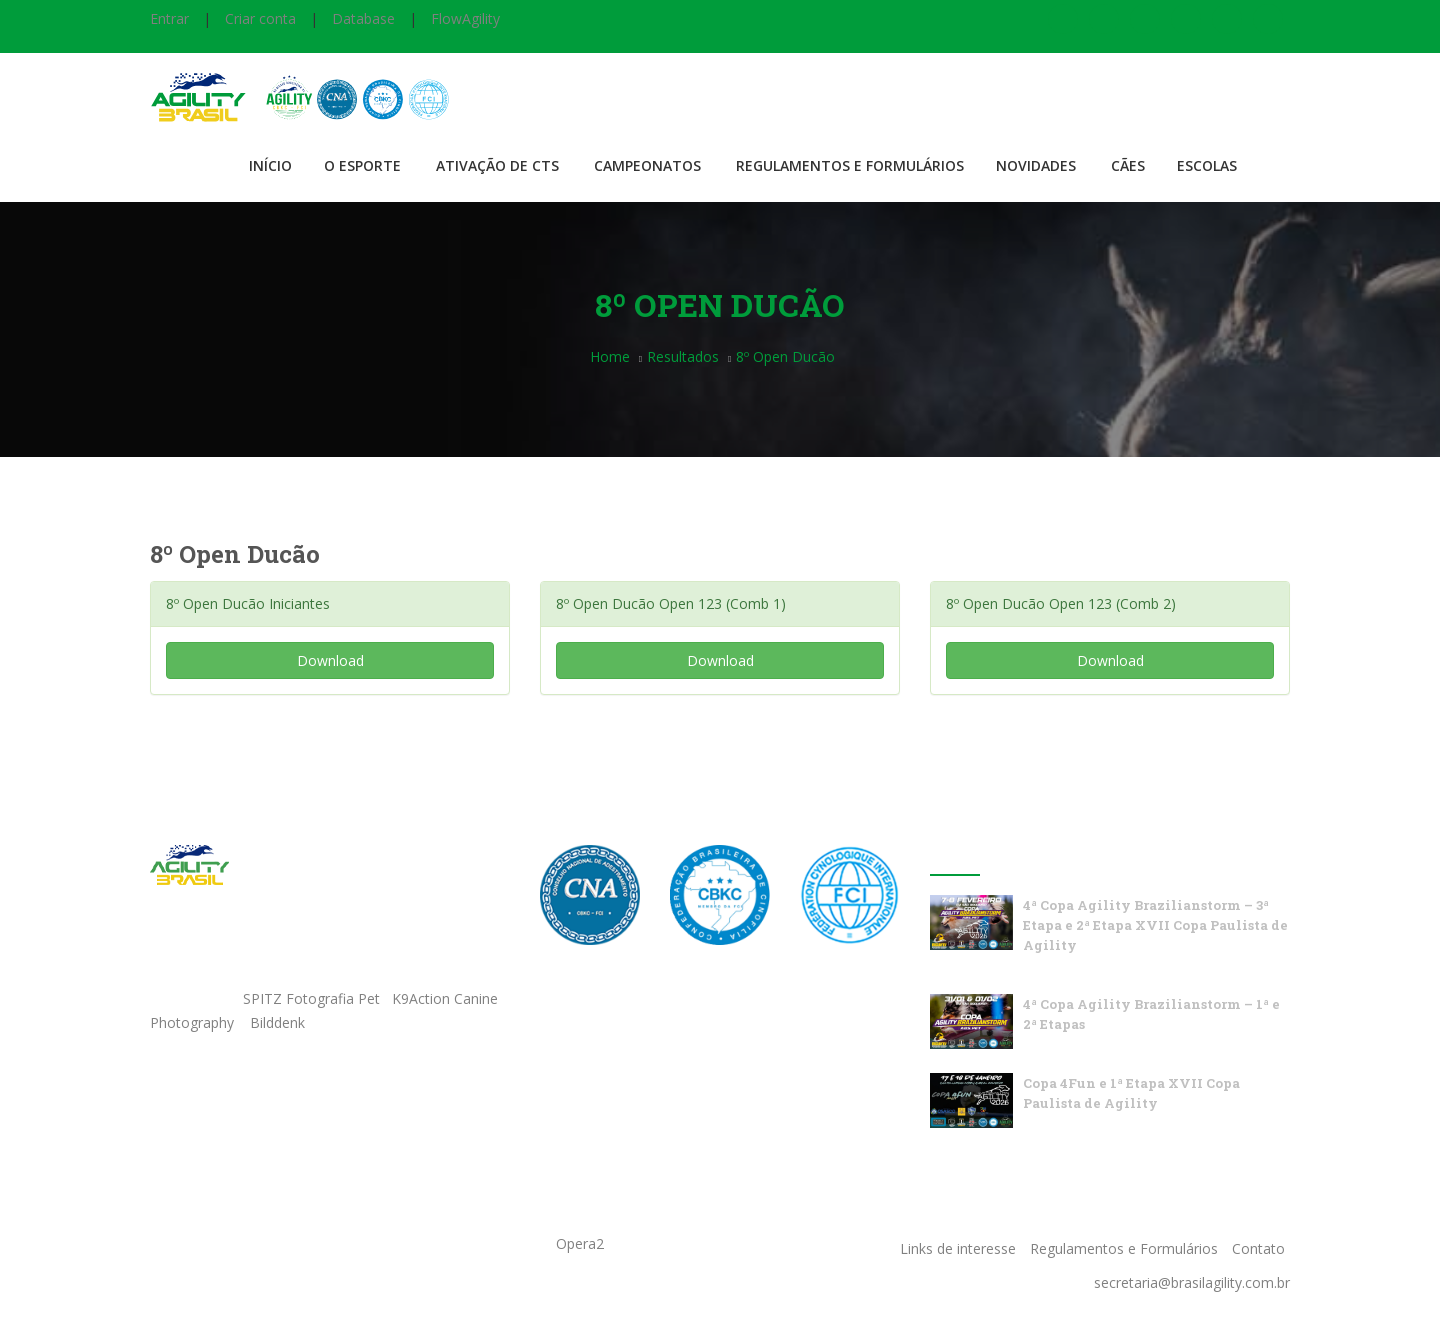 Image resolution: width=1440 pixels, height=1324 pixels. What do you see at coordinates (850, 165) in the screenshot?
I see `Regulamentos e Formulários` at bounding box center [850, 165].